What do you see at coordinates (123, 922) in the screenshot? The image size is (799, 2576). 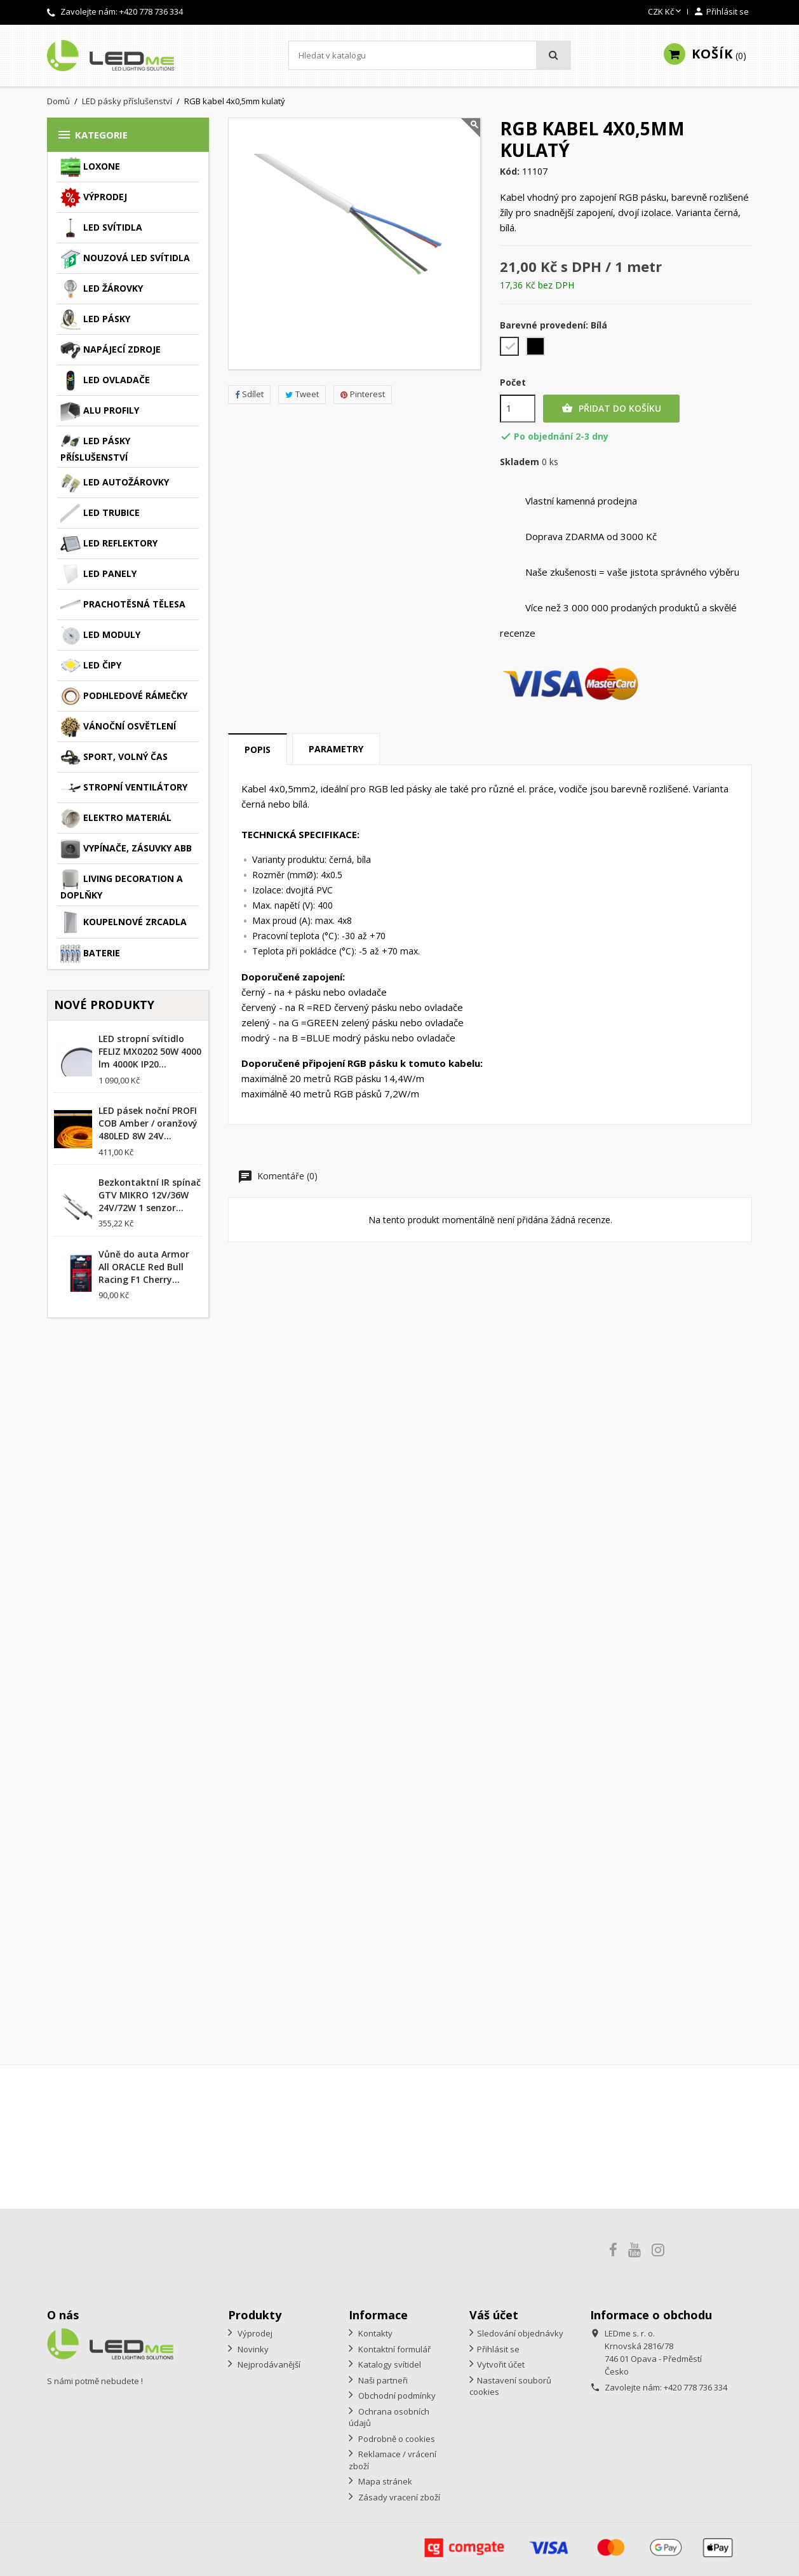 I see `Koupelnové zrcadla` at bounding box center [123, 922].